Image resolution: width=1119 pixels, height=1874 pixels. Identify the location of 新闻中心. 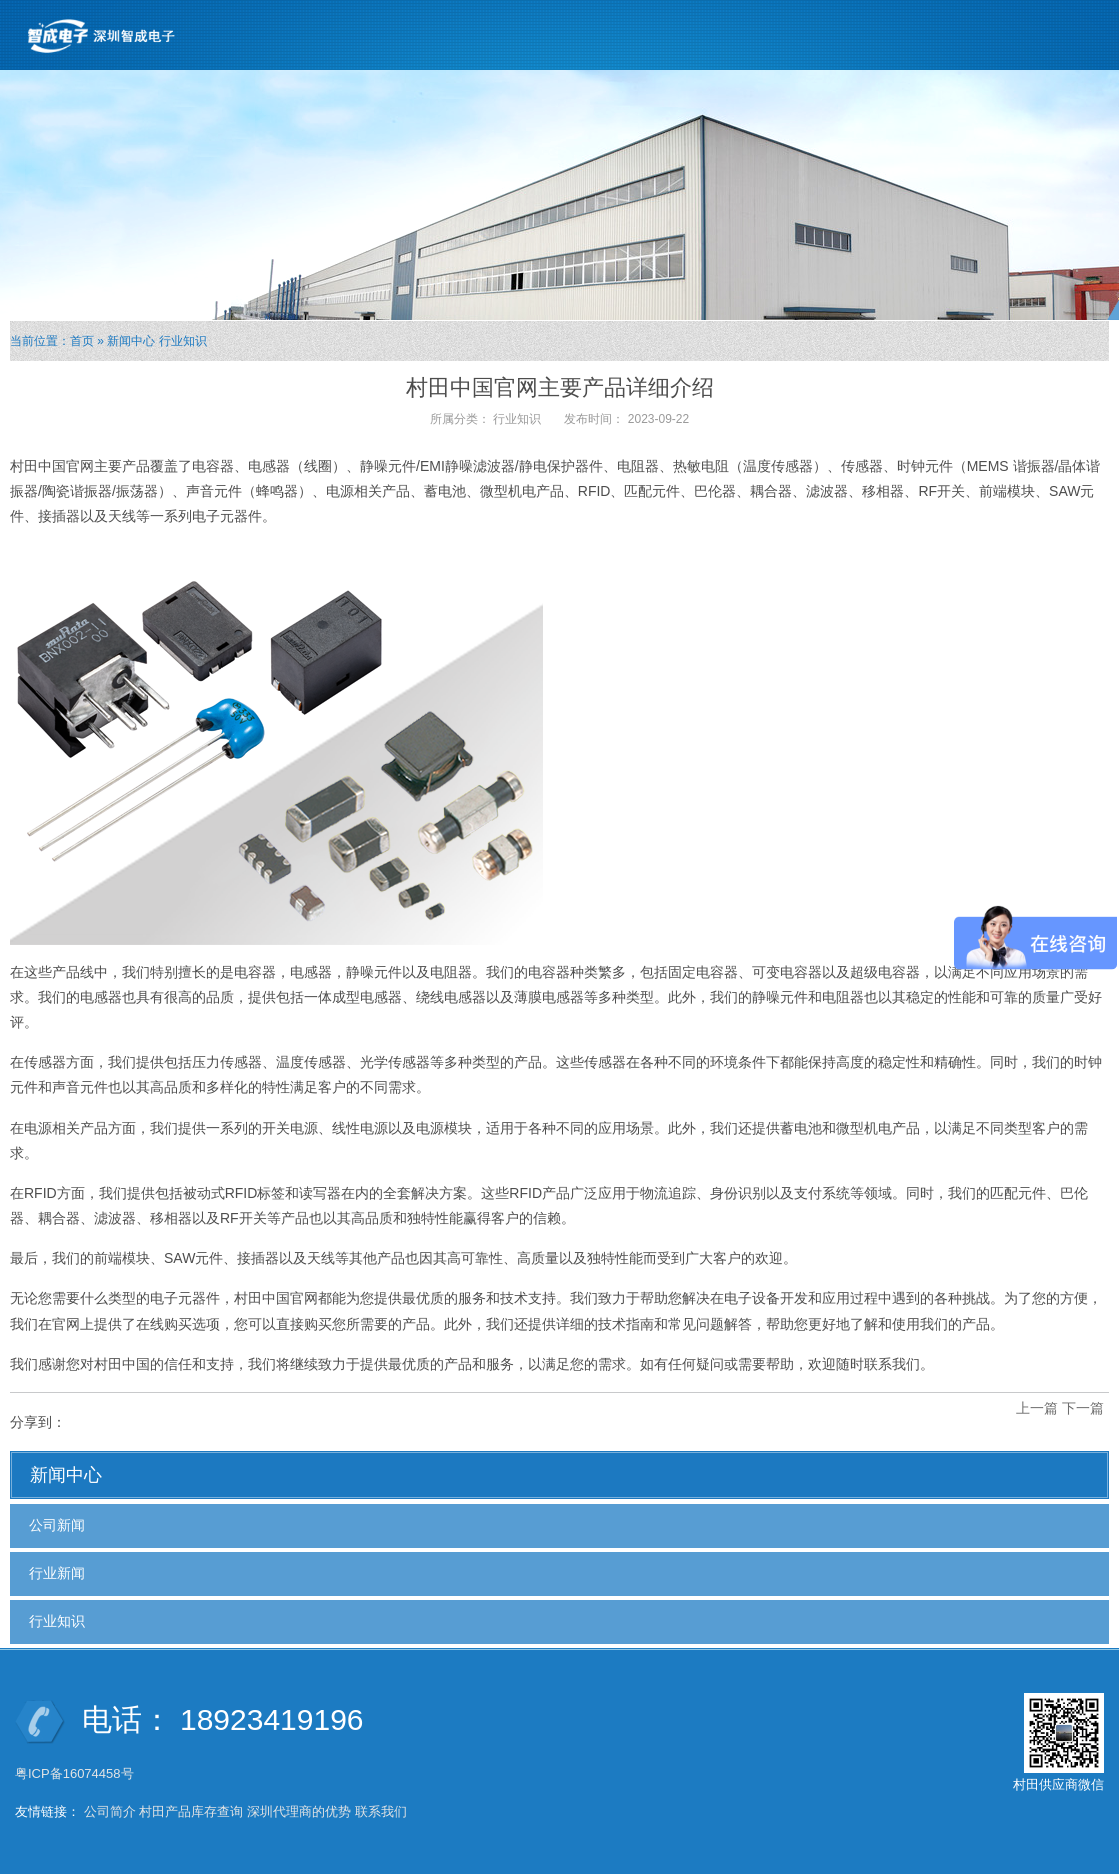
(131, 341).